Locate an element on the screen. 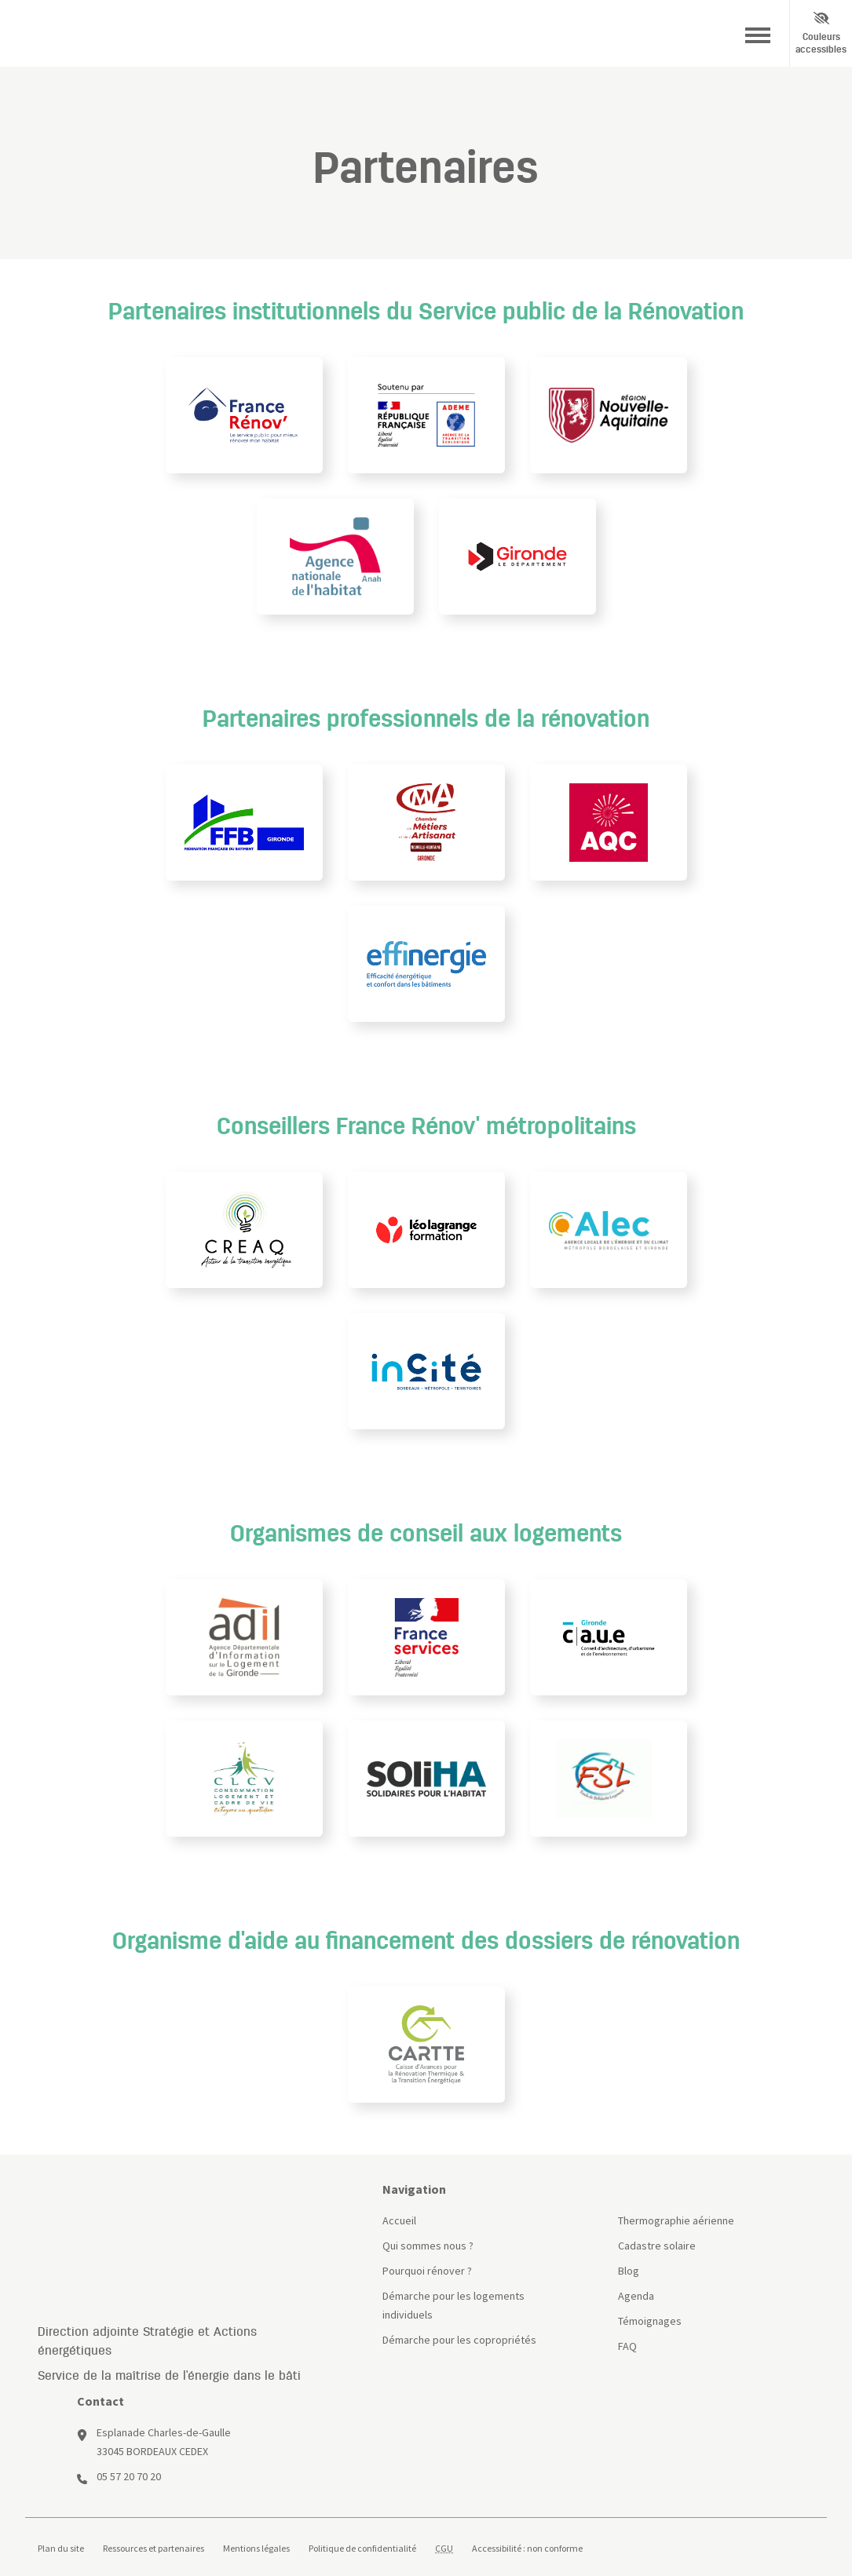 The height and width of the screenshot is (2576, 852). 05 57 20 70 20 is located at coordinates (129, 2476).